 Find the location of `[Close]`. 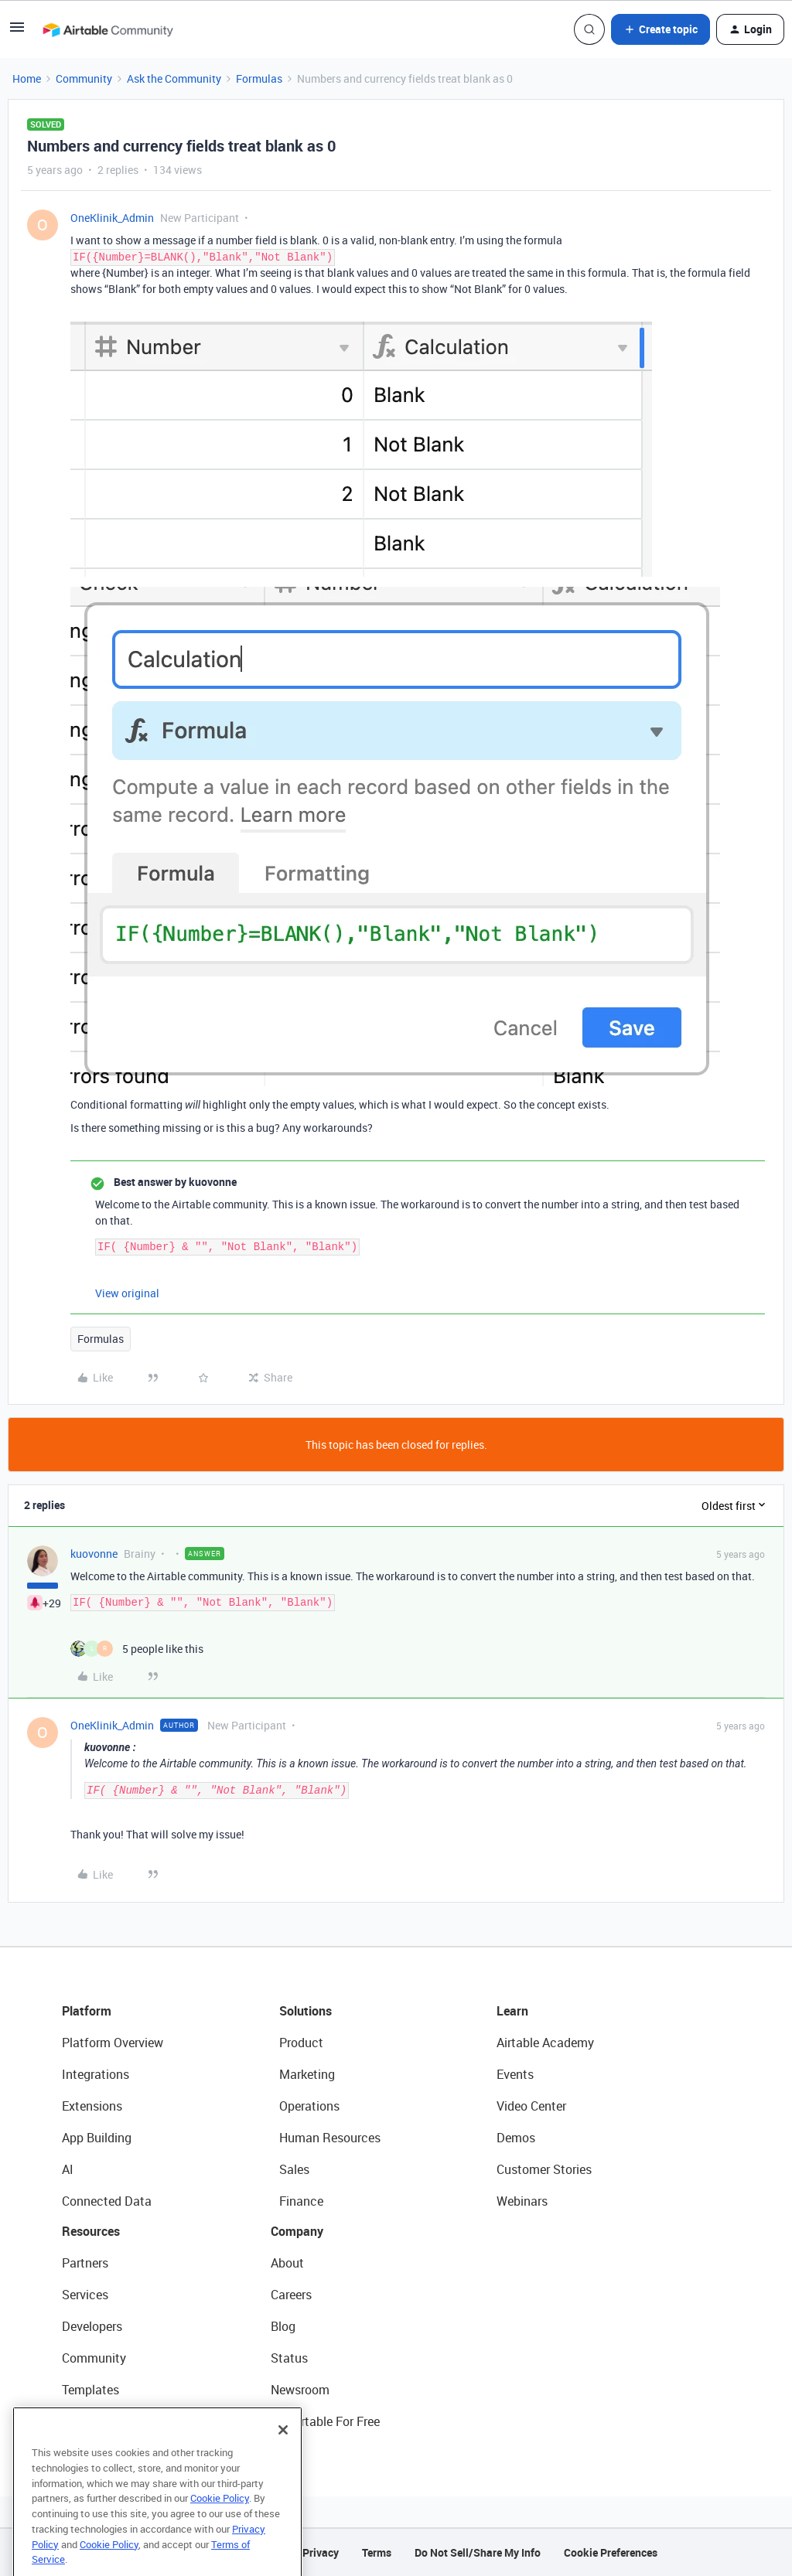

[Close] is located at coordinates (283, 2457).